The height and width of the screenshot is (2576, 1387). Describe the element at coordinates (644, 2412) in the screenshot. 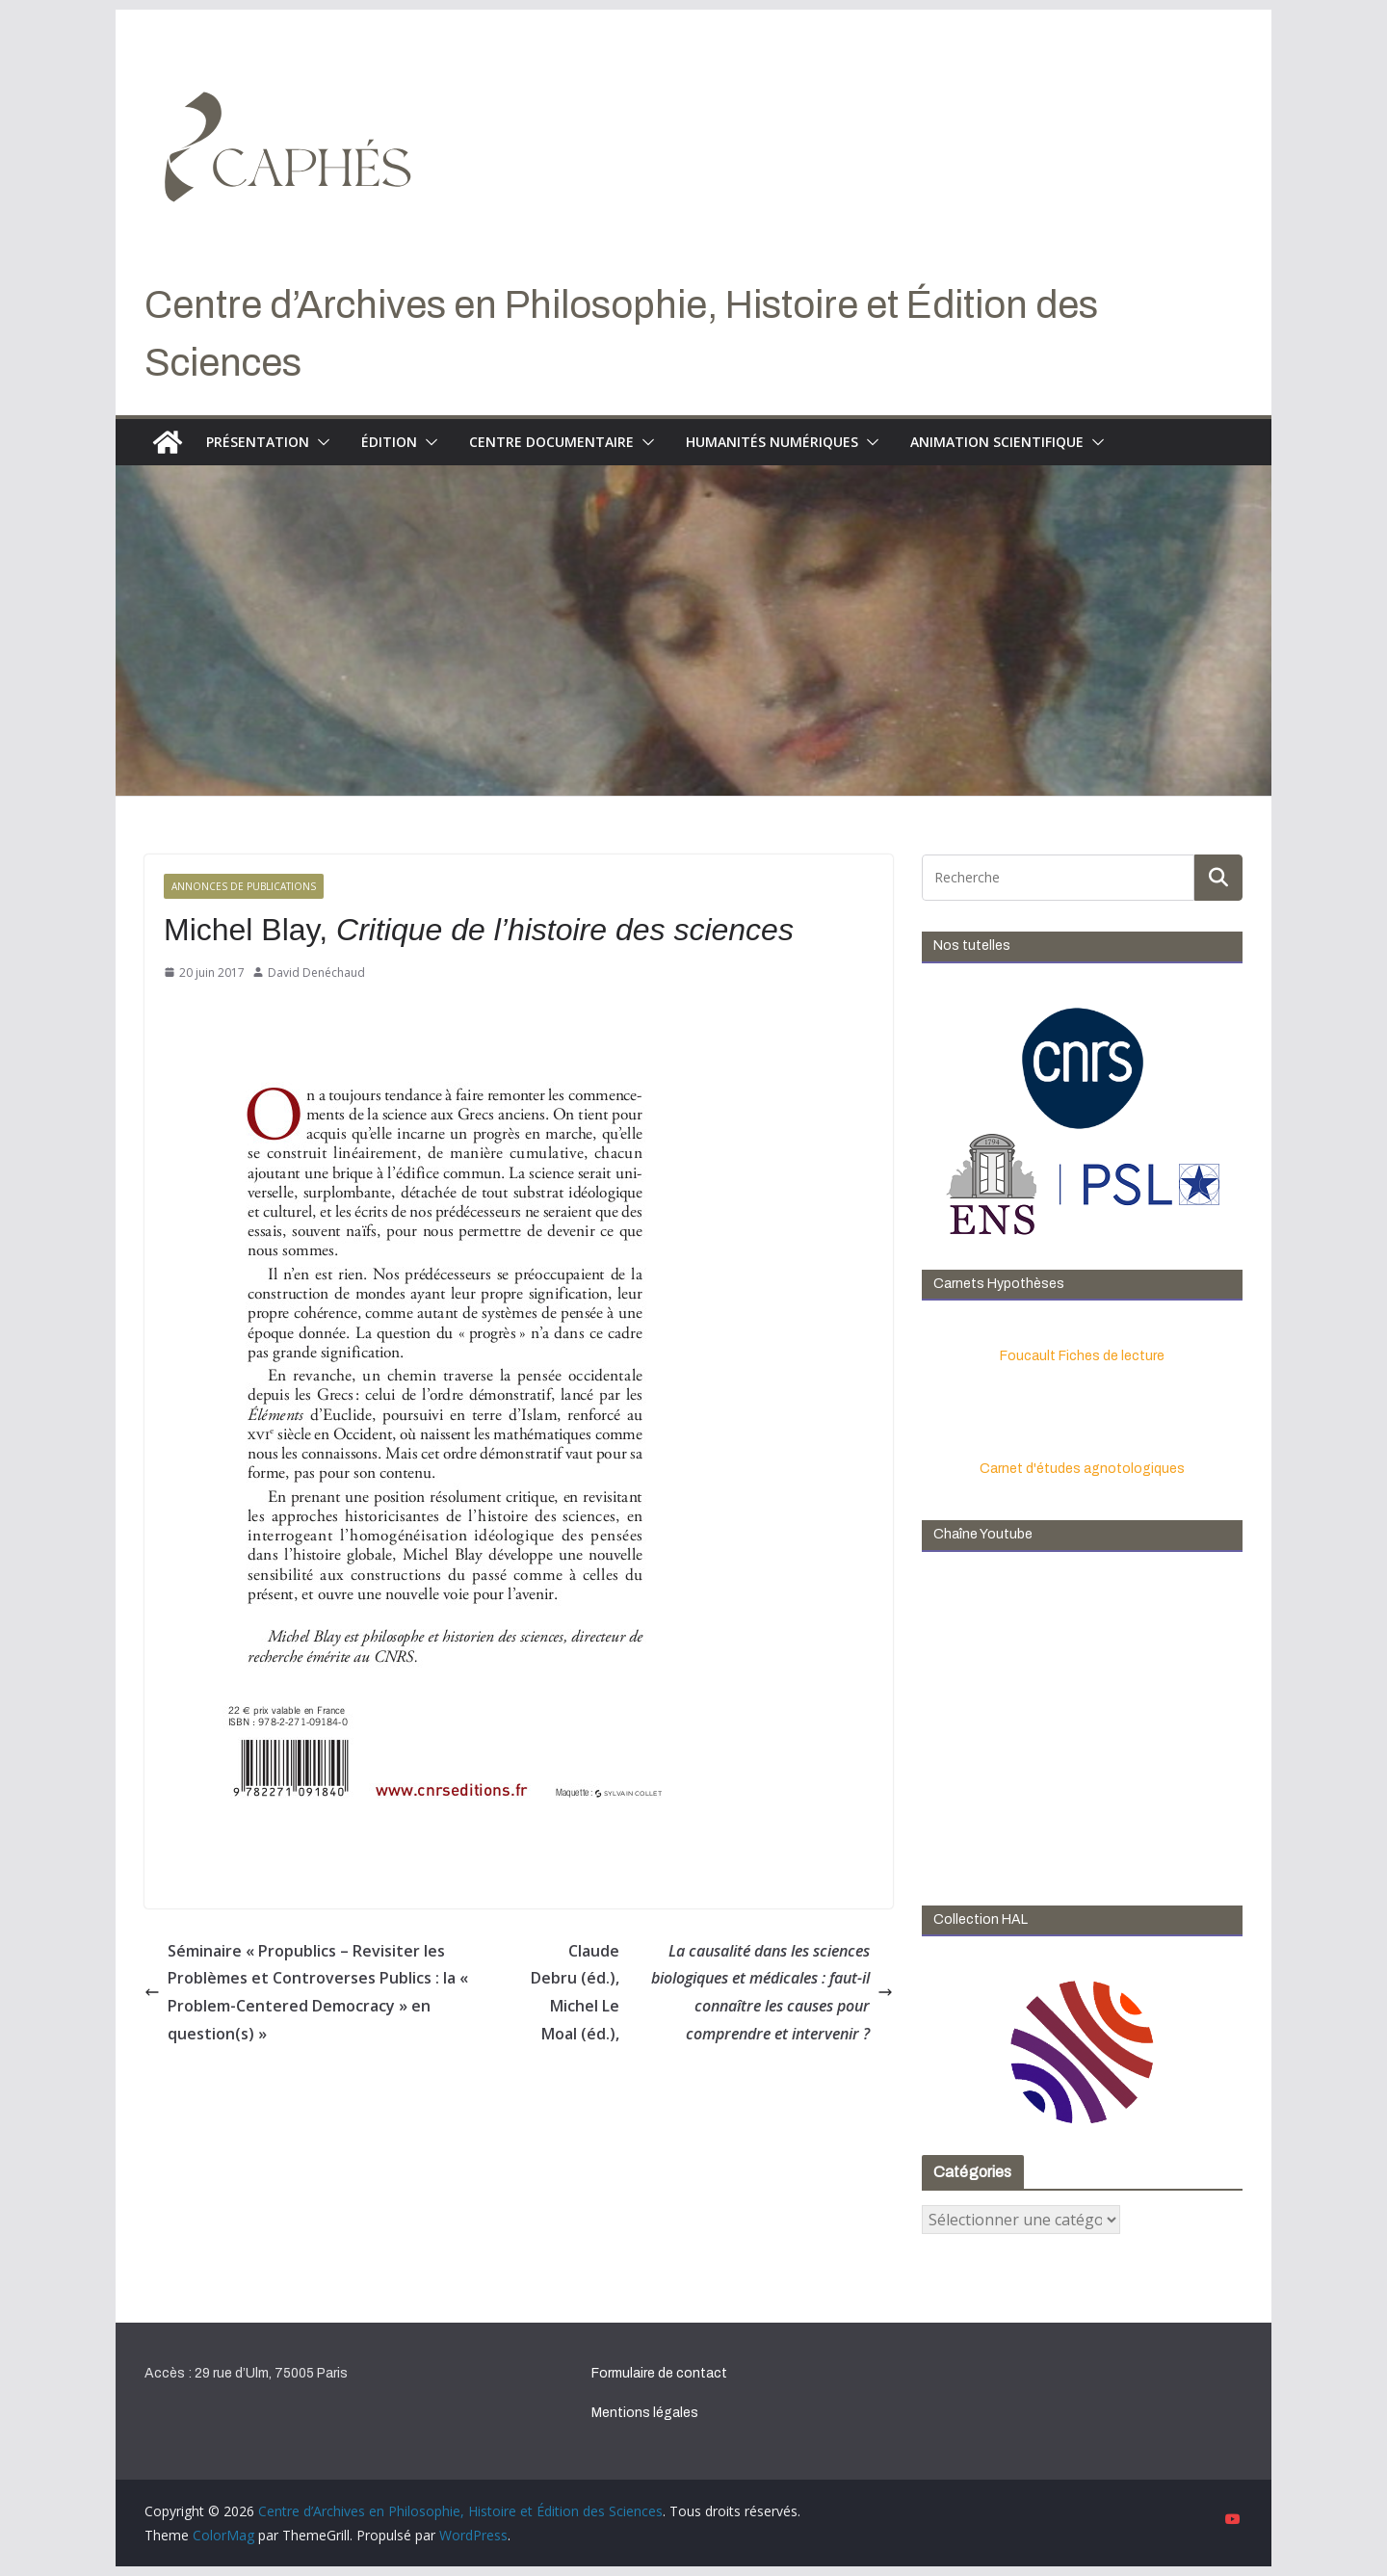

I see `Mentions légales` at that location.